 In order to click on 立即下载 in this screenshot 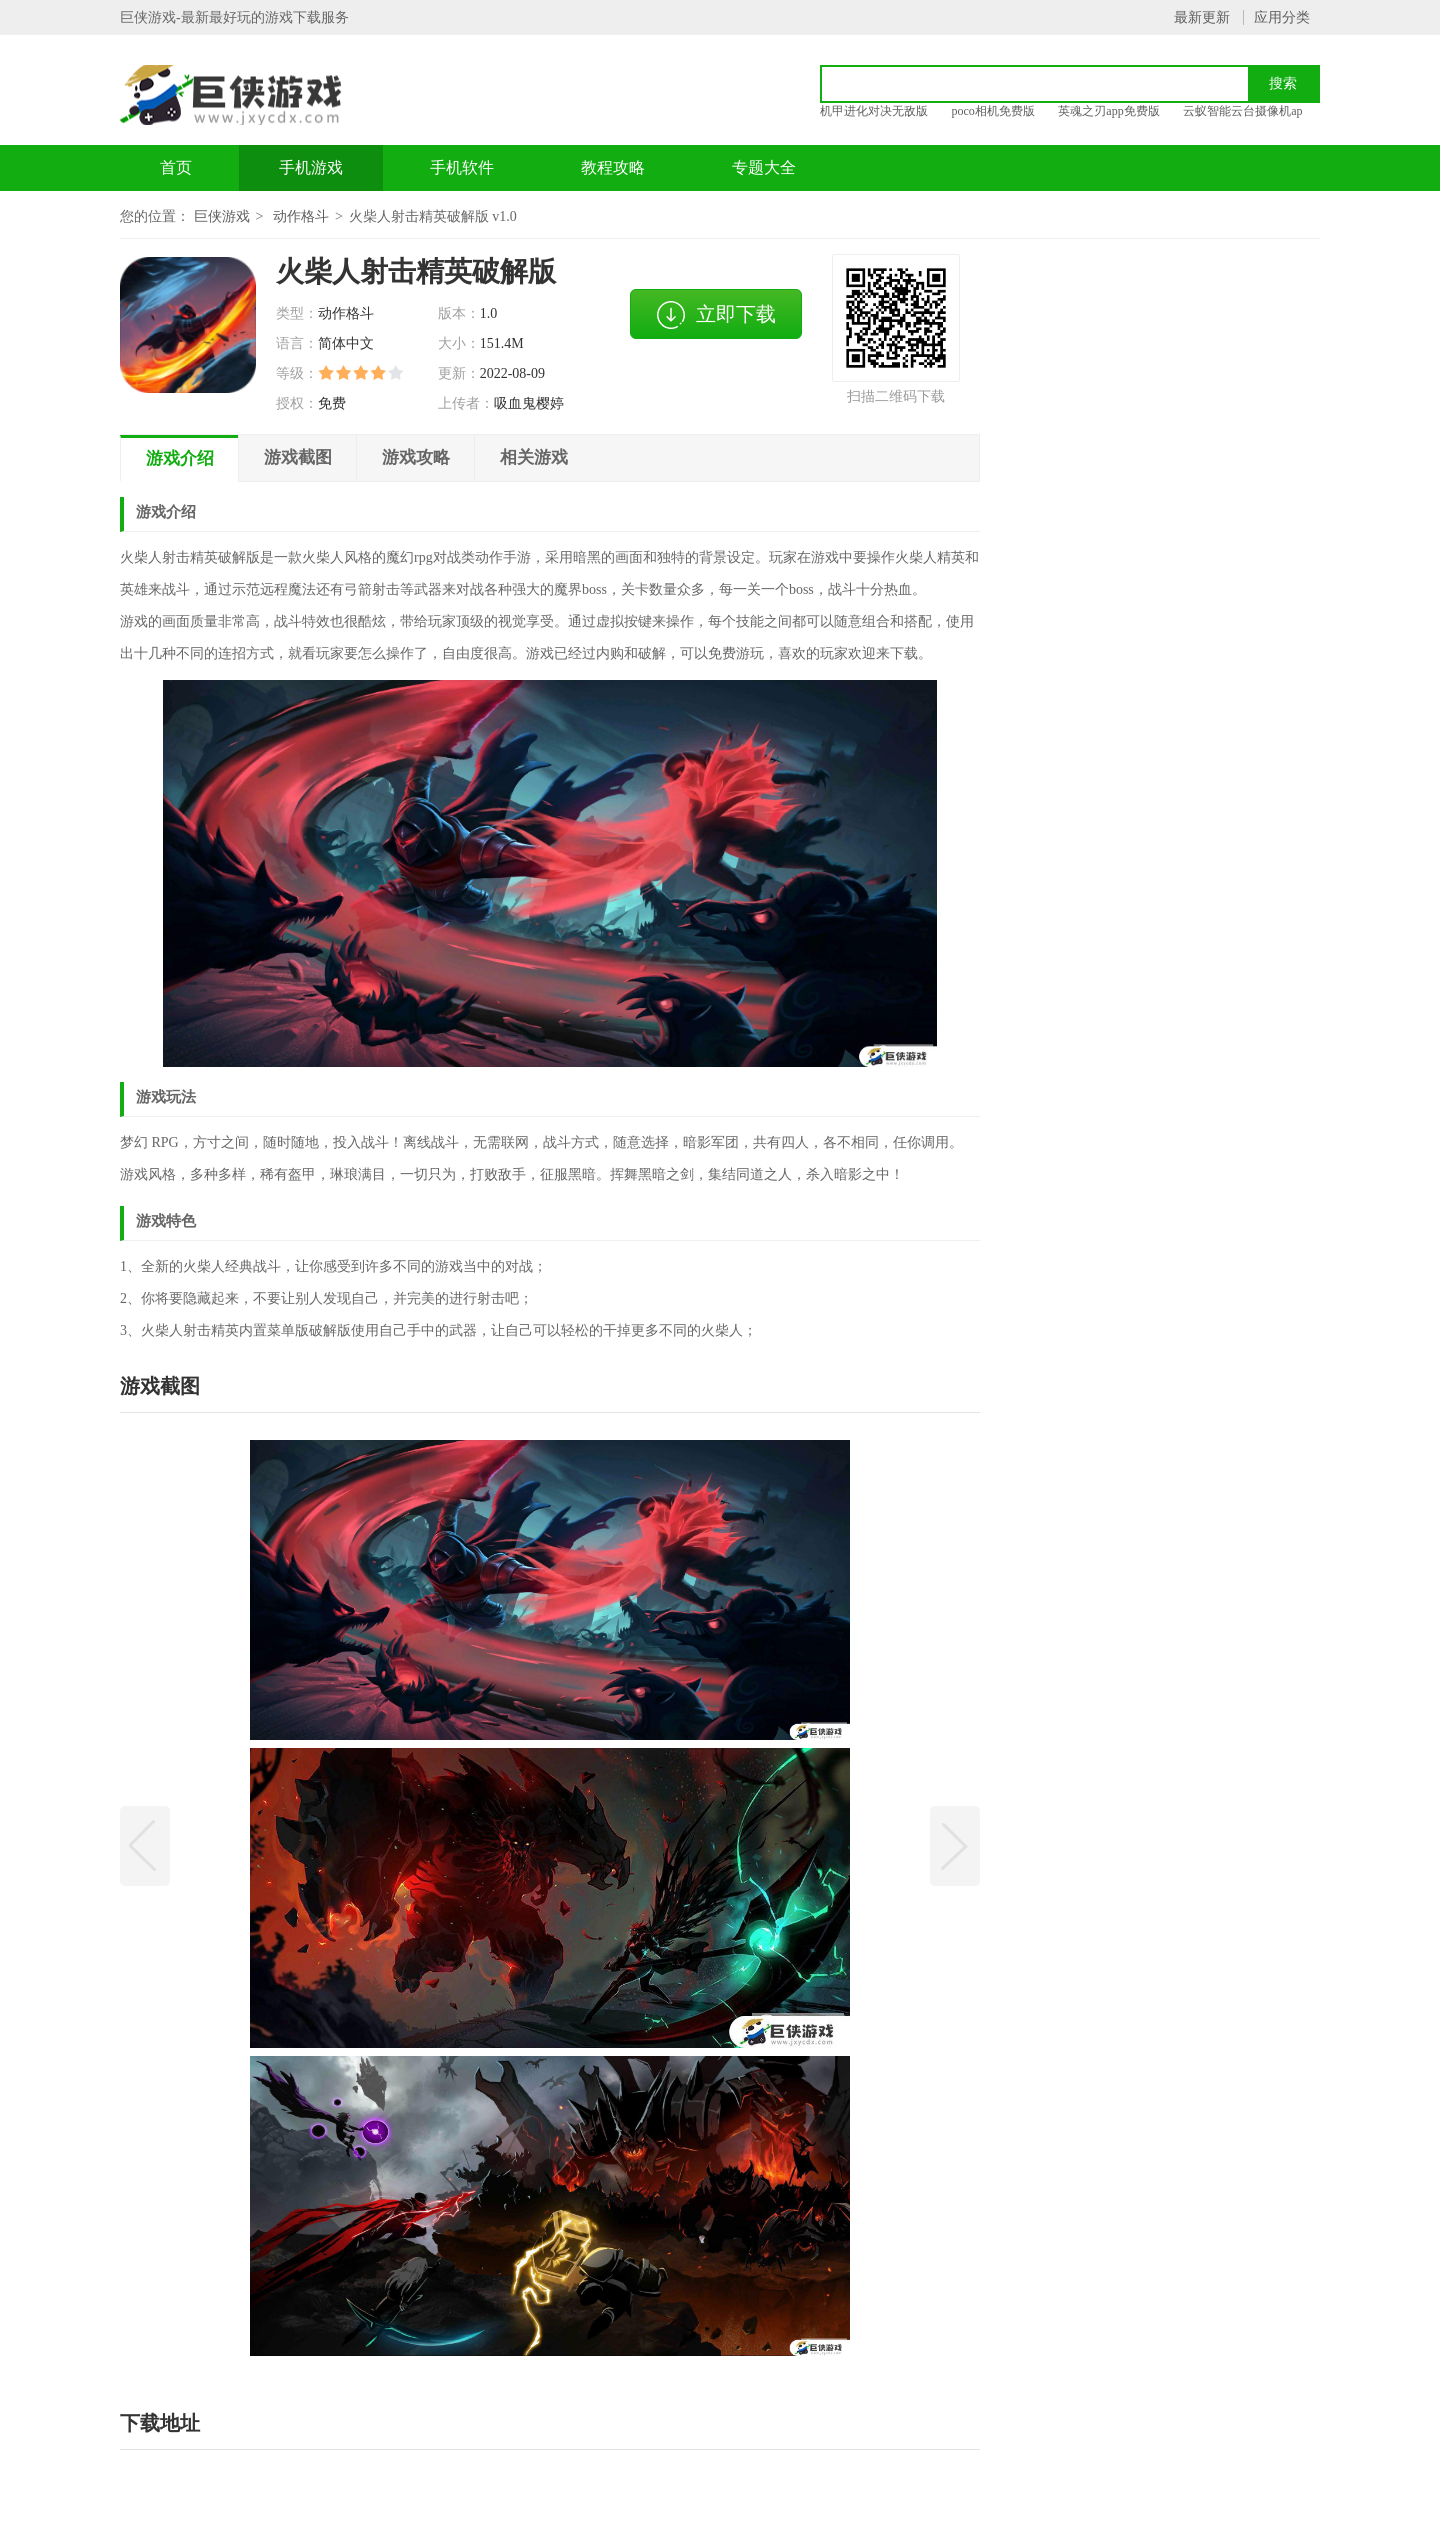, I will do `click(716, 315)`.